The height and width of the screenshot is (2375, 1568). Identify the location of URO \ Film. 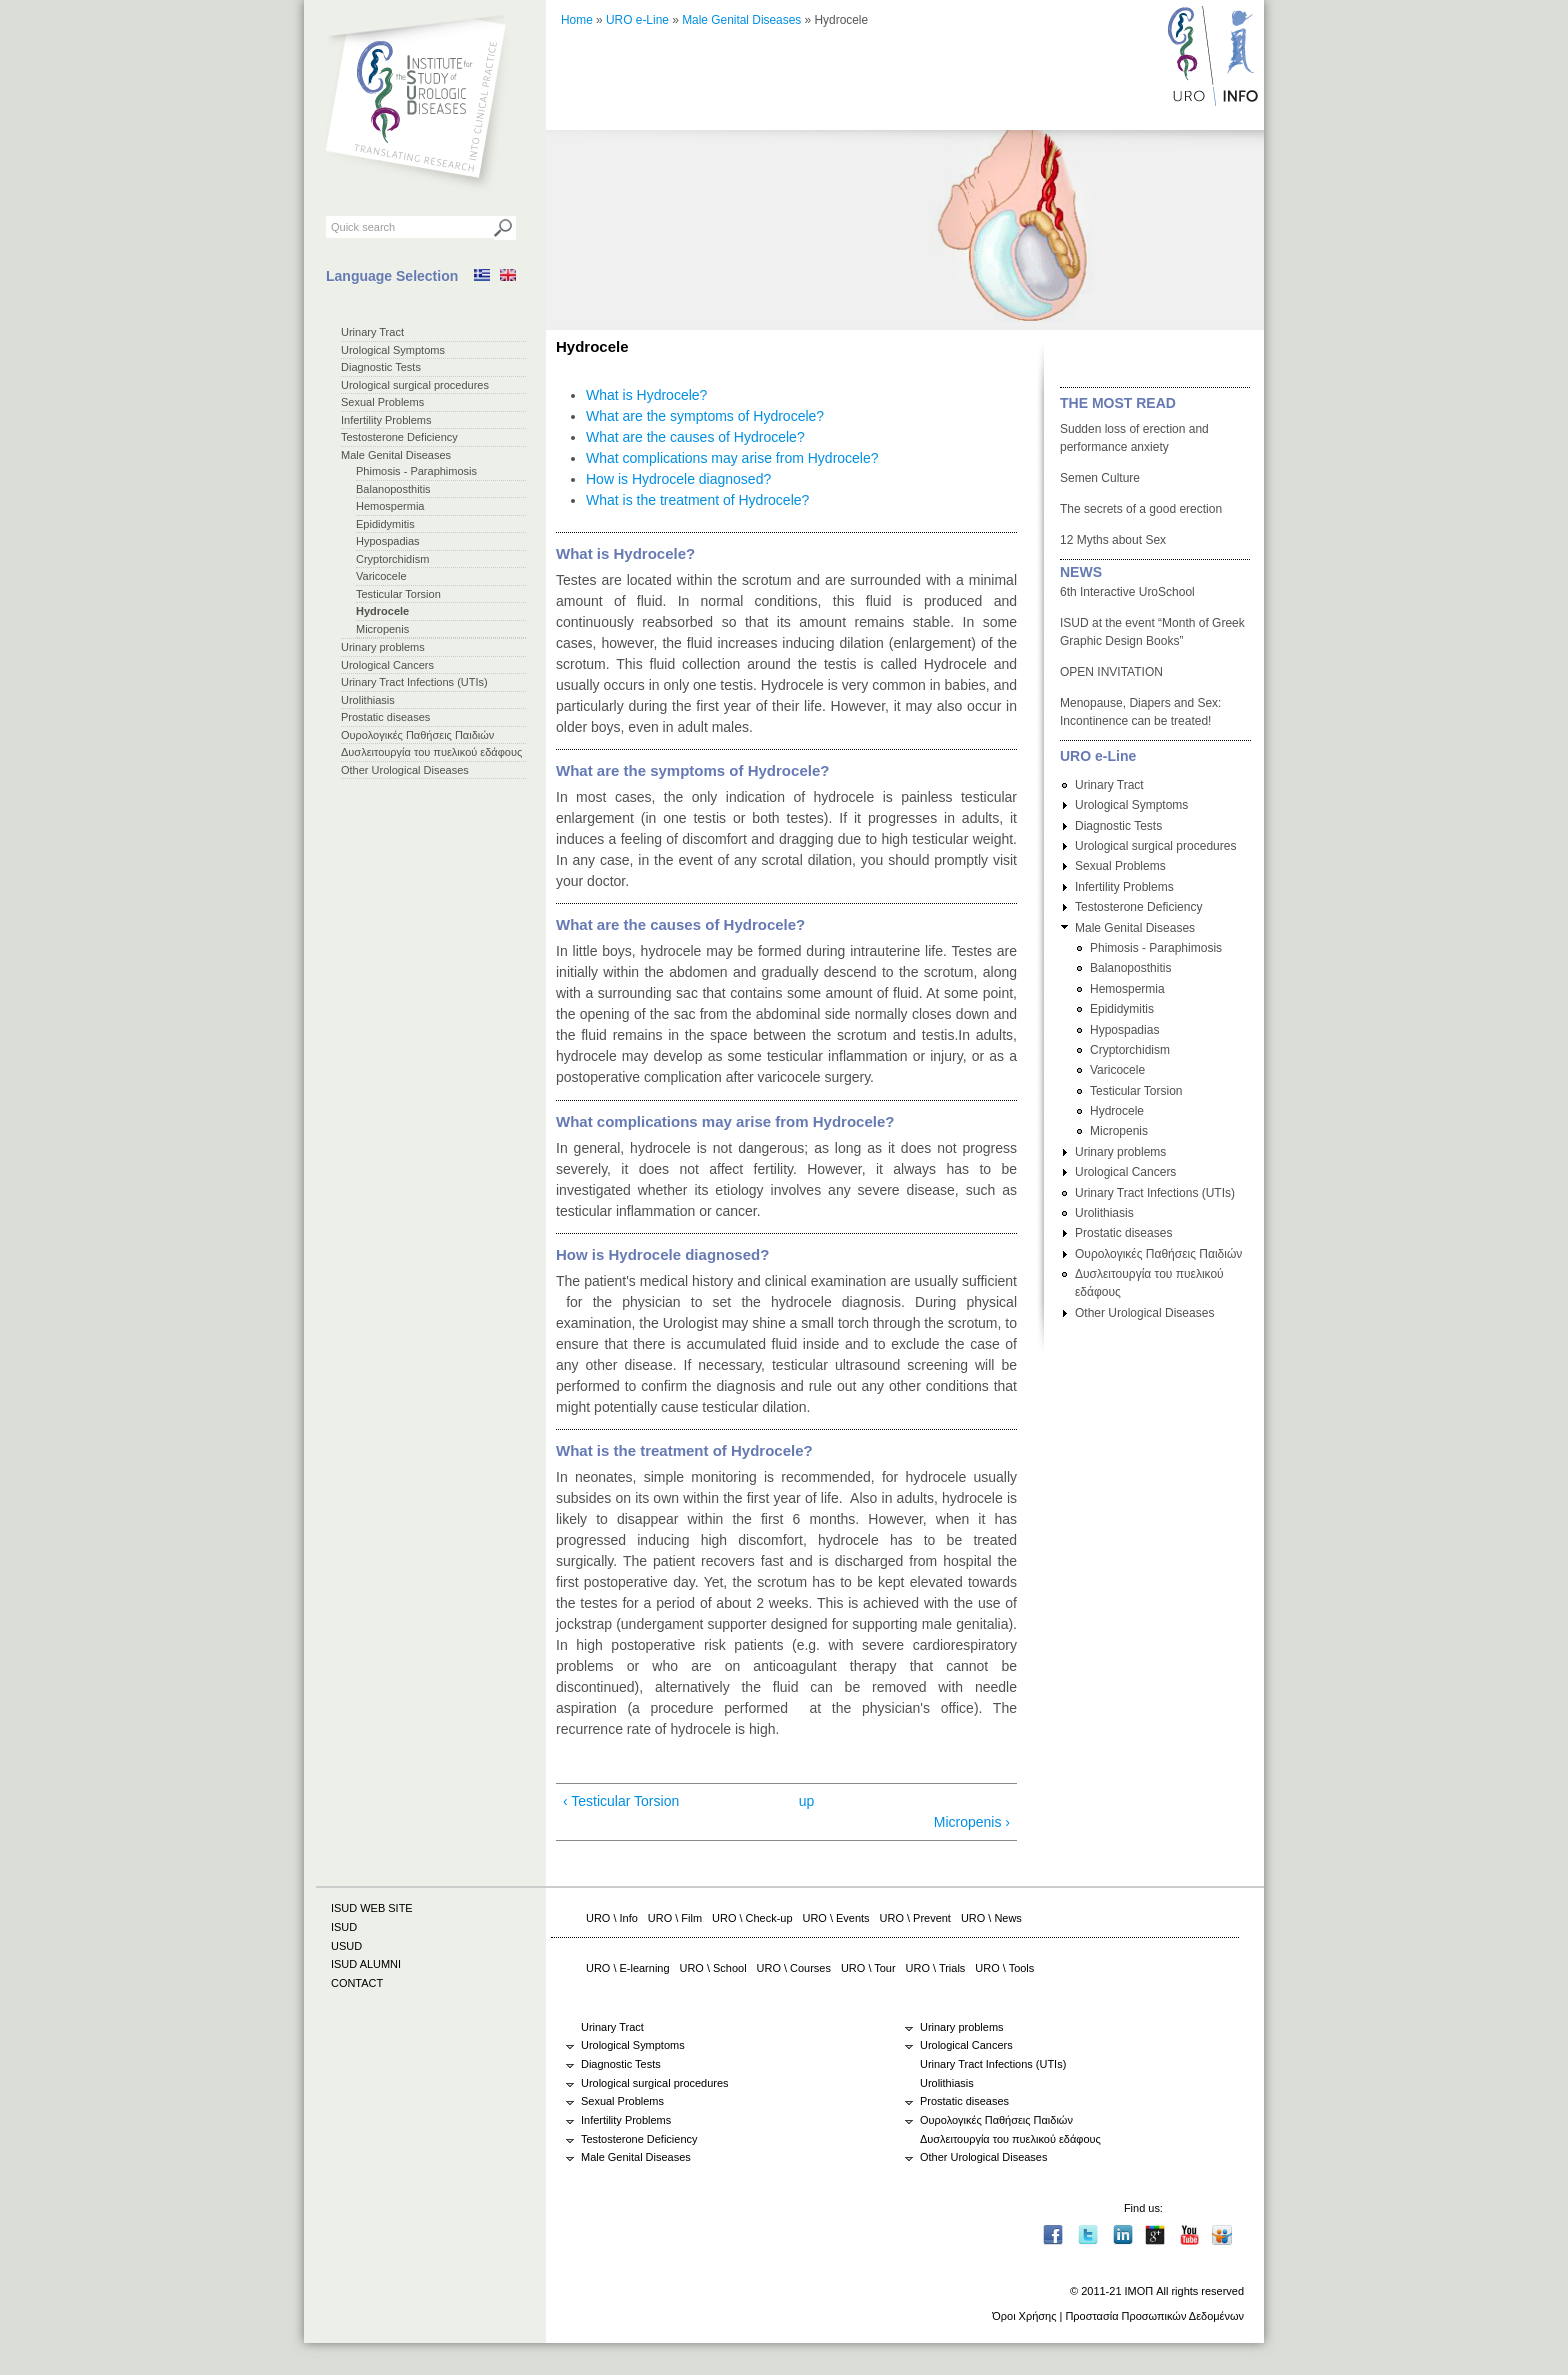
(675, 1918).